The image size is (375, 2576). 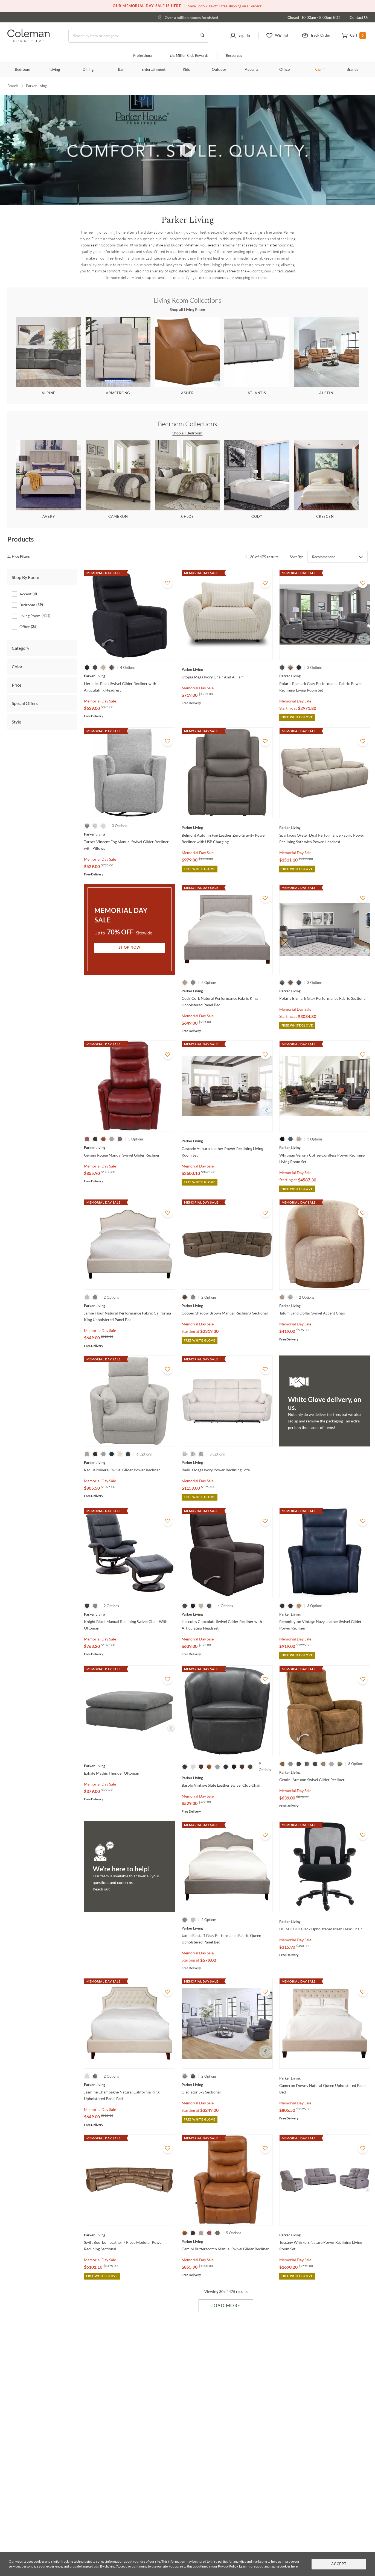 What do you see at coordinates (227, 2085) in the screenshot?
I see `[Gladiator Sky Sectional]` at bounding box center [227, 2085].